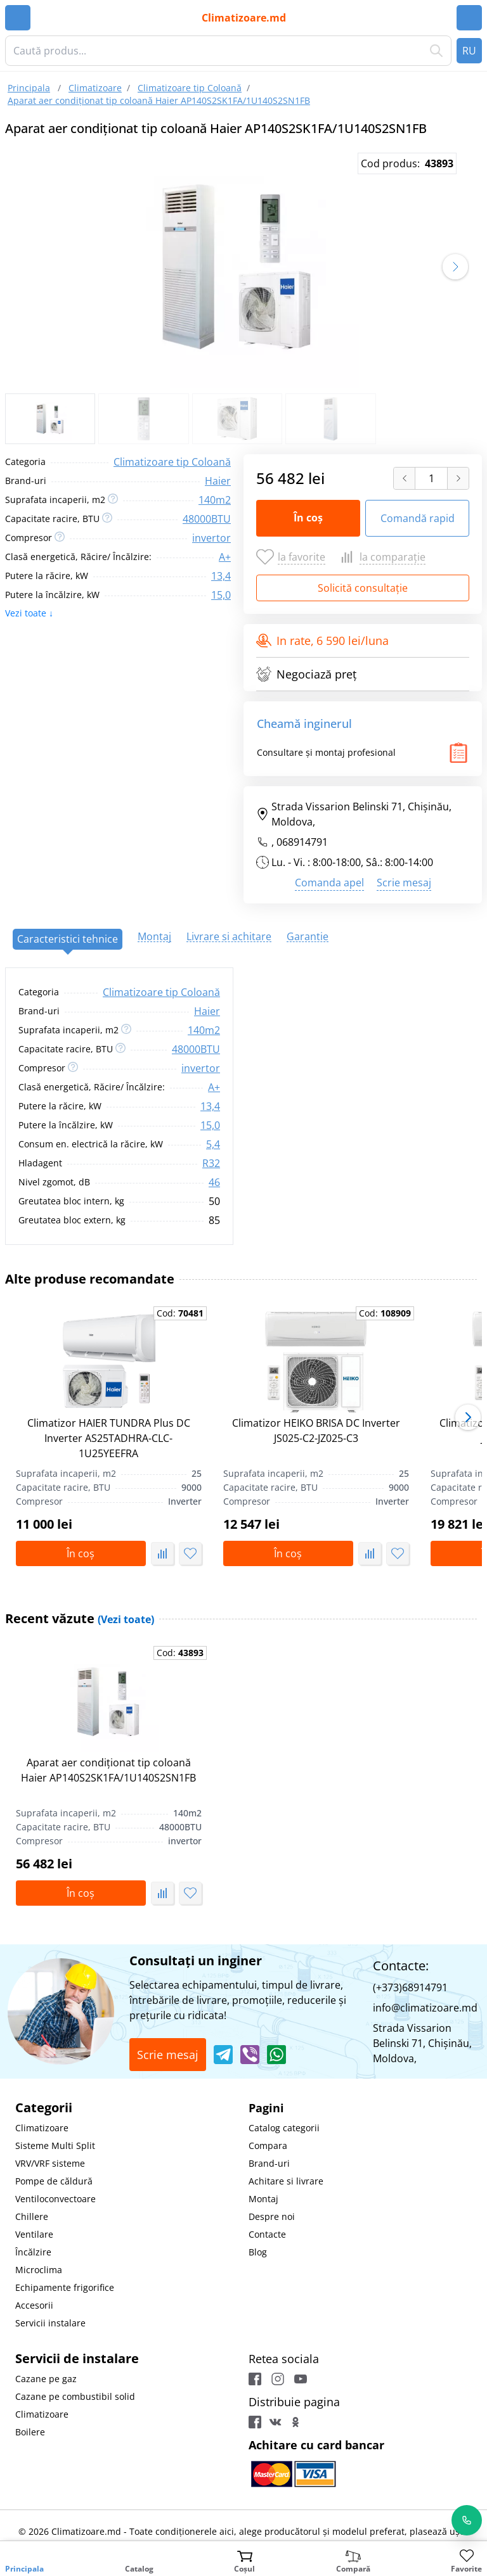 The width and height of the screenshot is (487, 2576). What do you see at coordinates (353, 814) in the screenshot?
I see `Strada Vissarion Belinski 71, Chişinău, Moldova,` at bounding box center [353, 814].